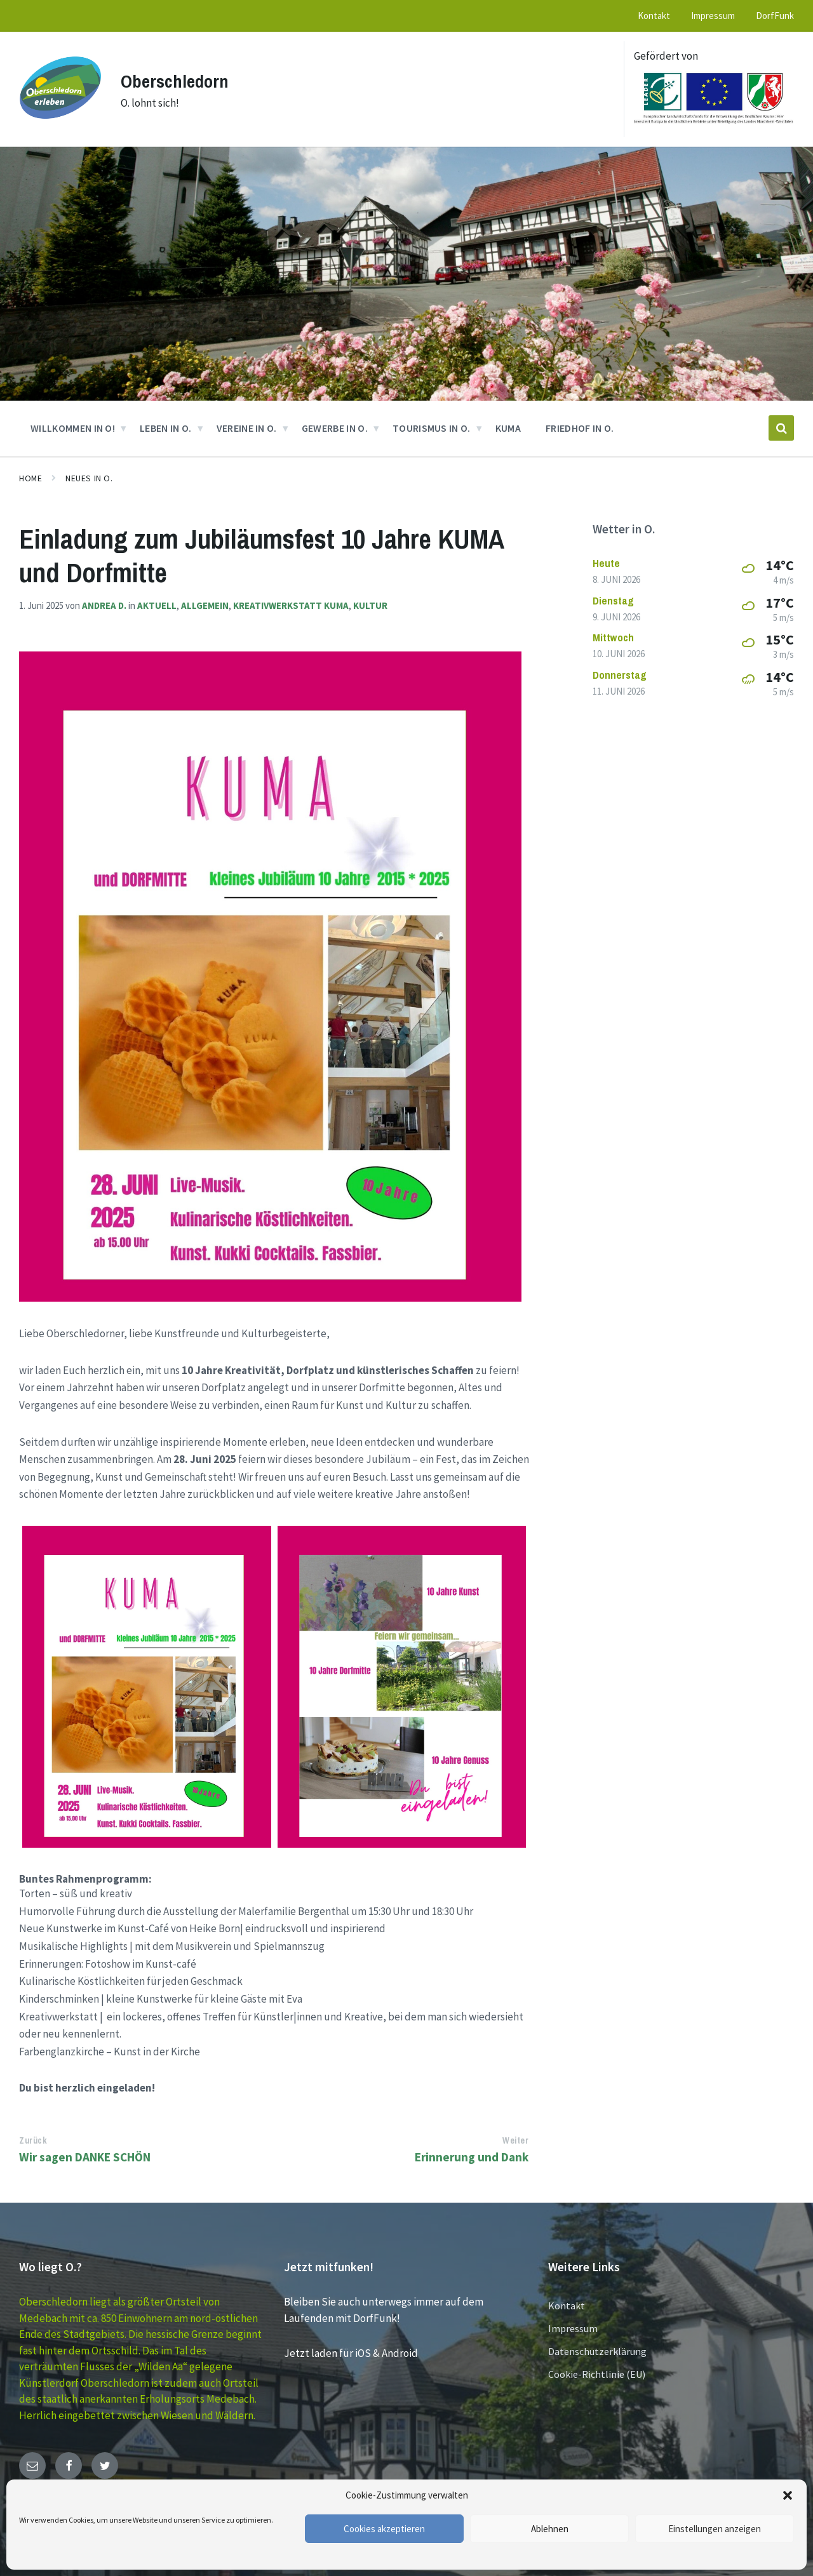  Describe the element at coordinates (291, 605) in the screenshot. I see `Kreativwerkstatt KUMA` at that location.